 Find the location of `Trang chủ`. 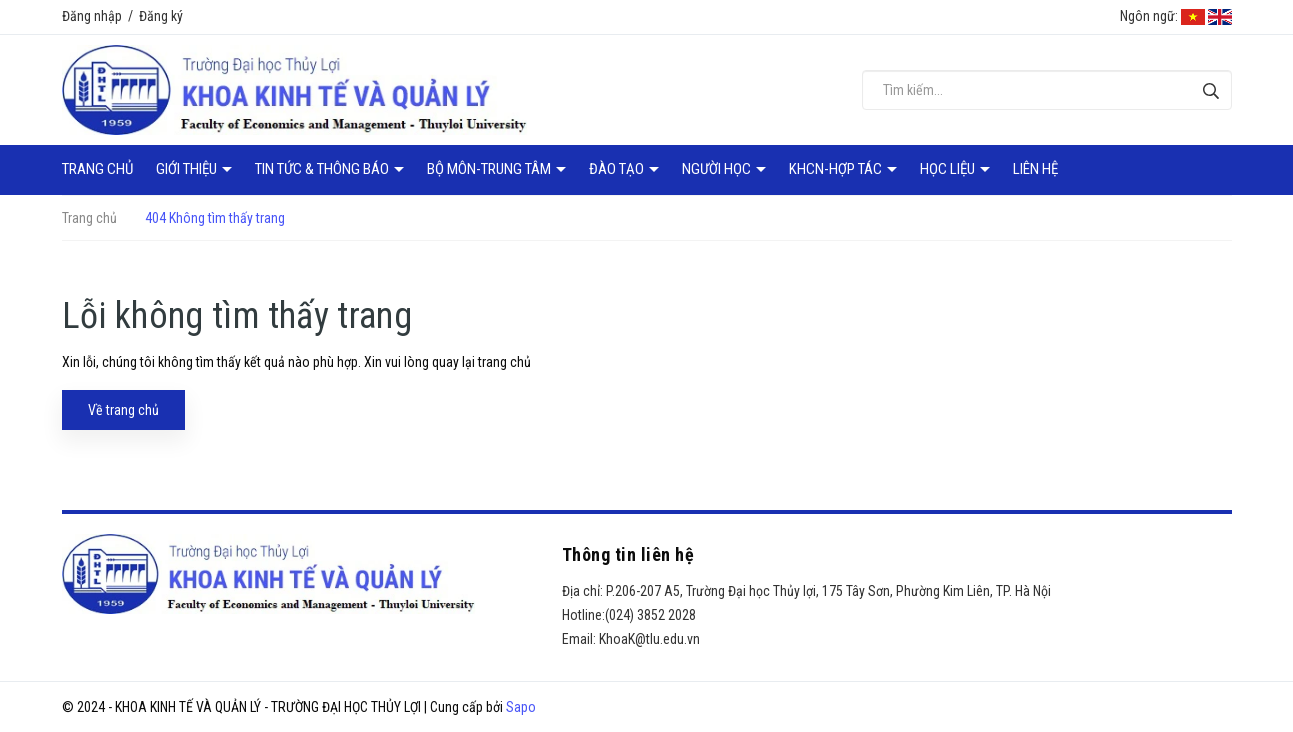

Trang chủ is located at coordinates (97, 169).